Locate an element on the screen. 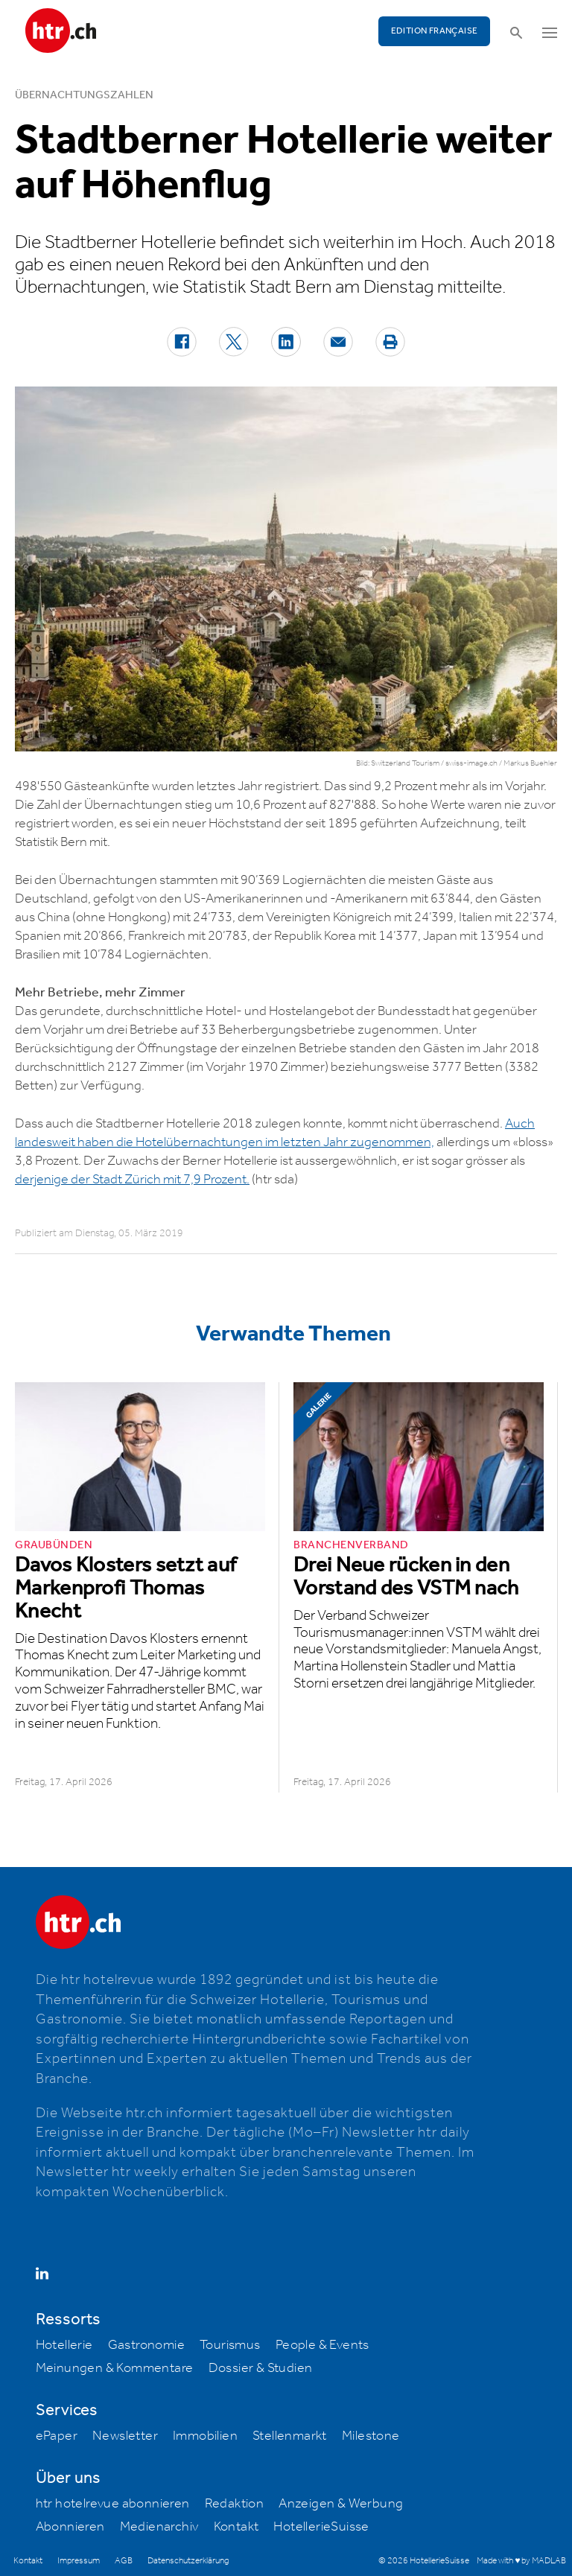  Impressum is located at coordinates (78, 2561).